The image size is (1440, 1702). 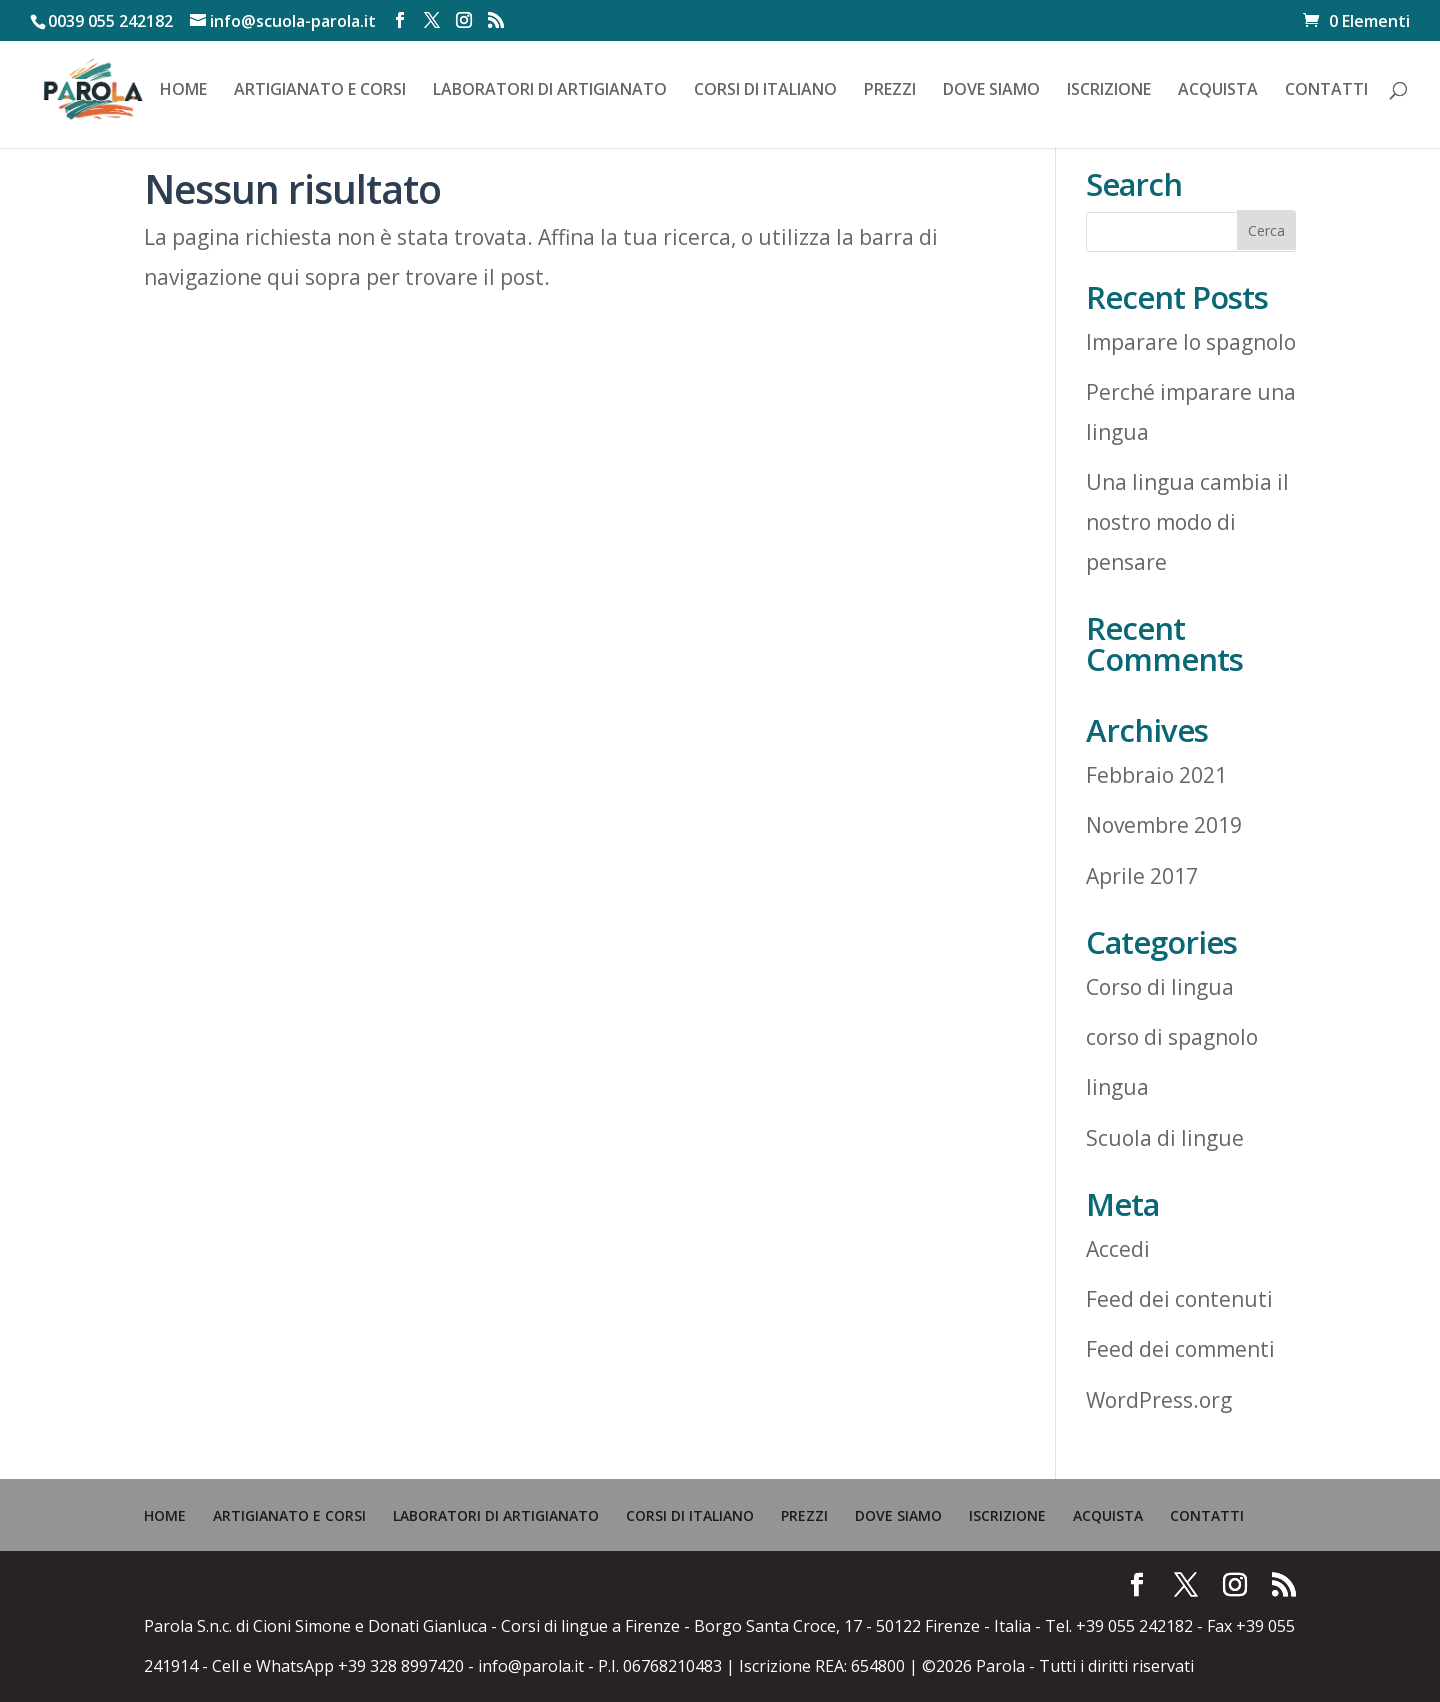 What do you see at coordinates (765, 91) in the screenshot?
I see `CORSI DI ITALIANO` at bounding box center [765, 91].